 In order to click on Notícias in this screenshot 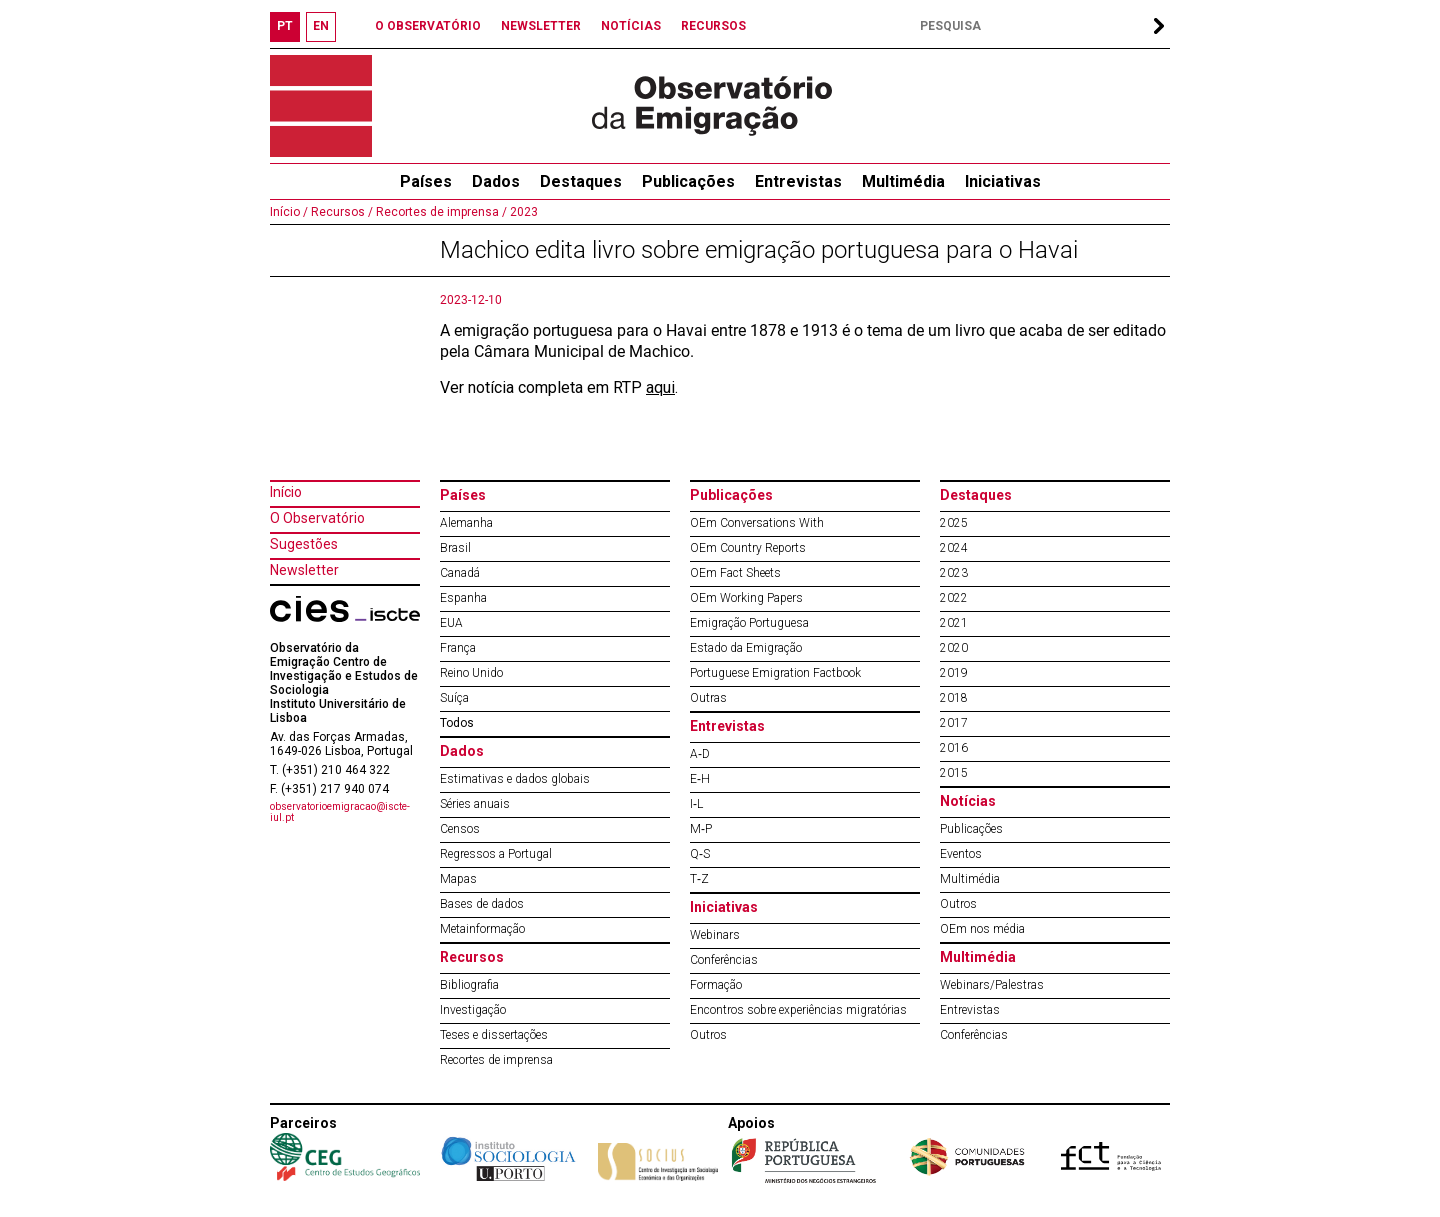, I will do `click(968, 801)`.